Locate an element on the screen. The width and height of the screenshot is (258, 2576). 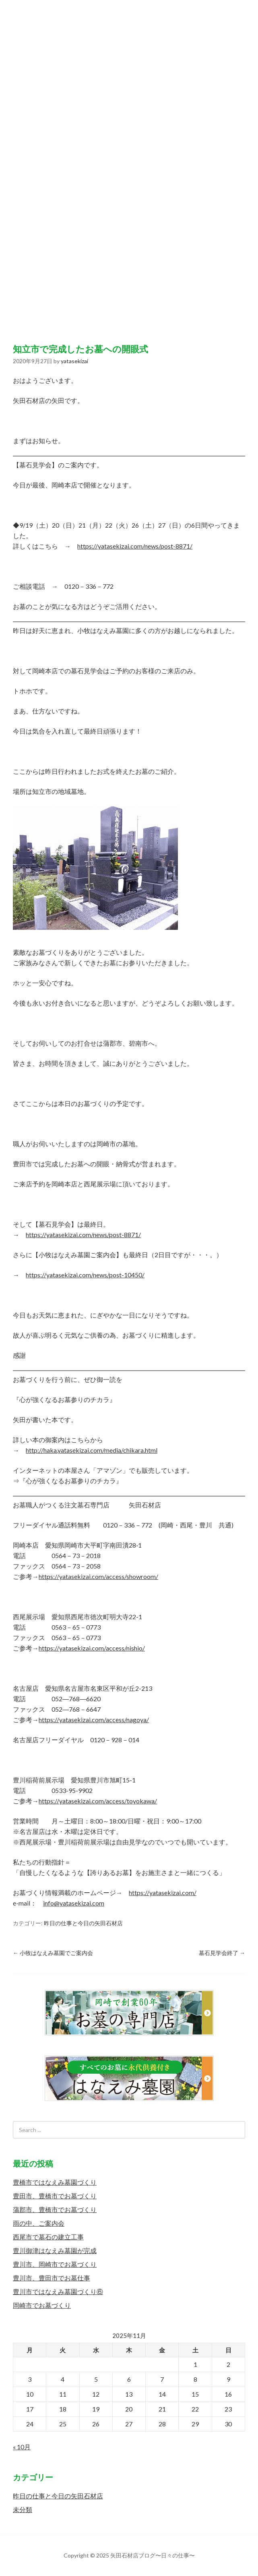
昨日の仕事と今日の矢田石材店 is located at coordinates (83, 1923).